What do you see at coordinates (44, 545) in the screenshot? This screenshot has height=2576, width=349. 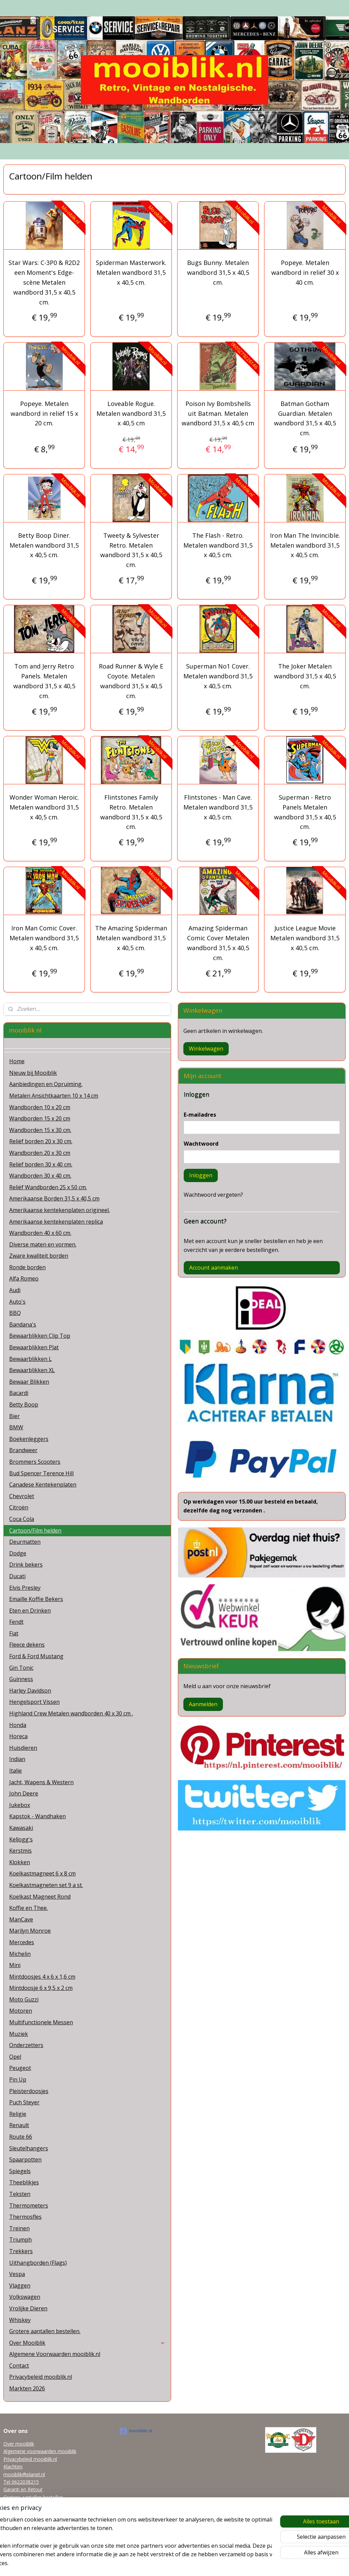 I see `Betty Boop Diner. Metalen wandbord 31,5 x 40,5 cm.` at bounding box center [44, 545].